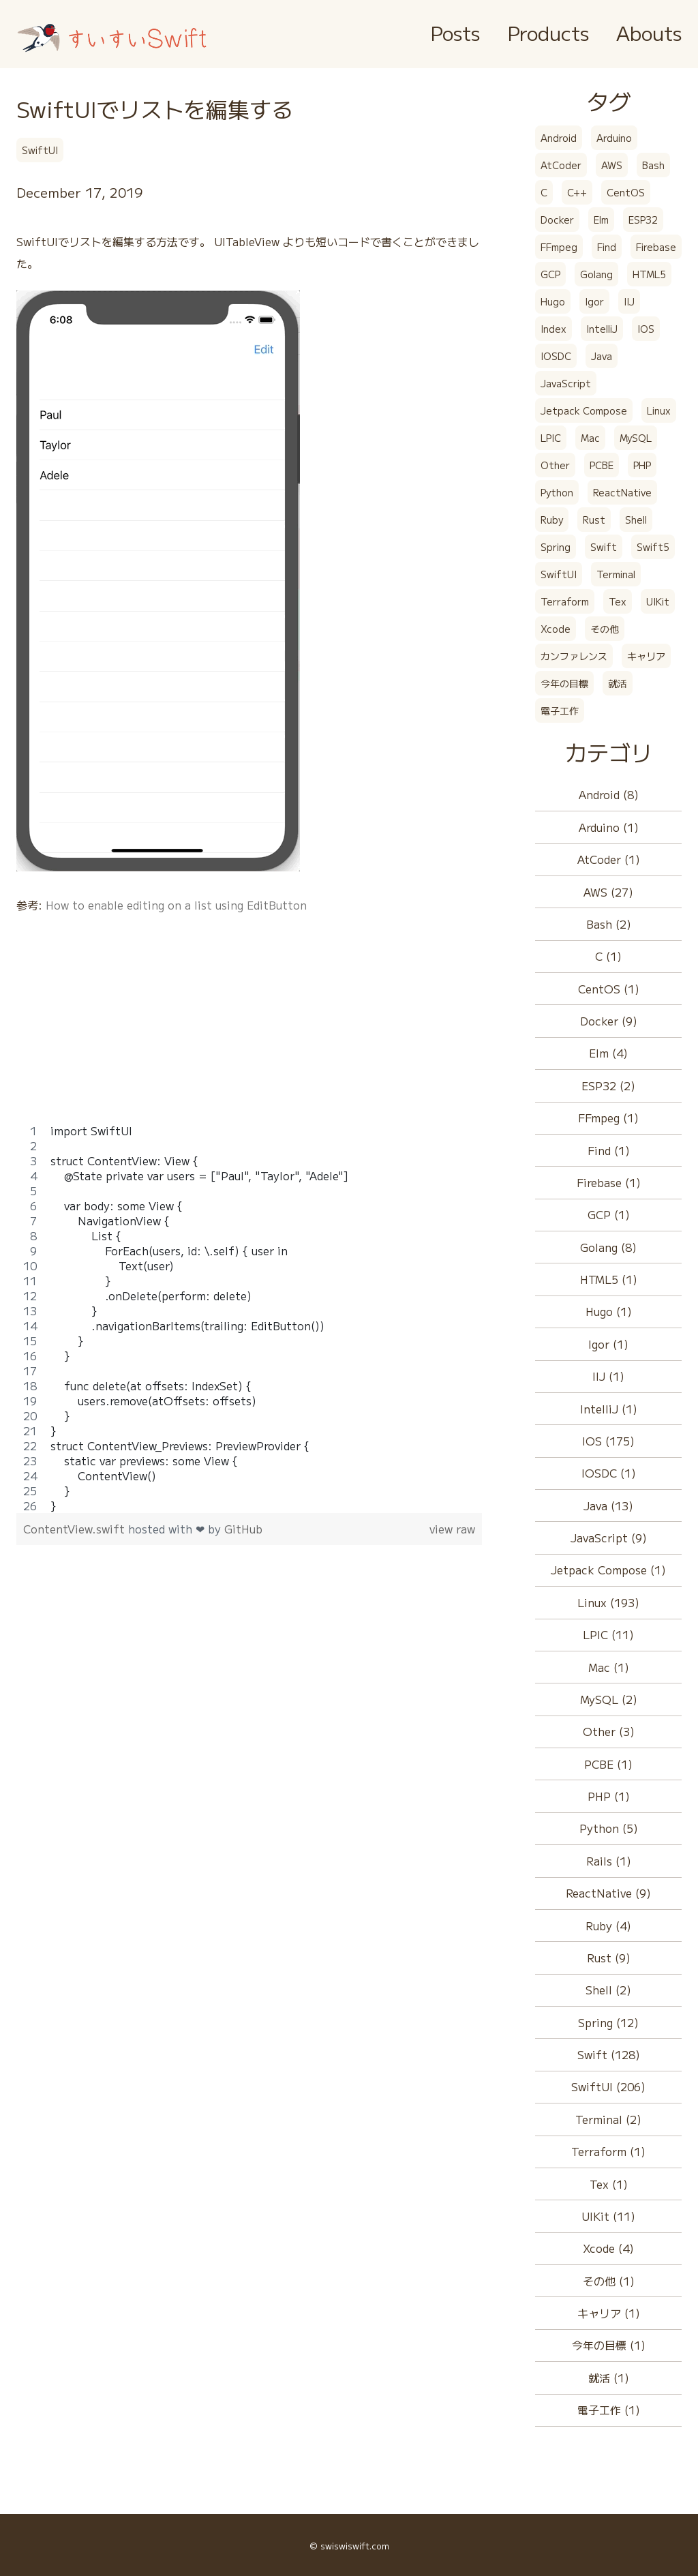 Image resolution: width=698 pixels, height=2576 pixels. I want to click on Python (5), so click(608, 1828).